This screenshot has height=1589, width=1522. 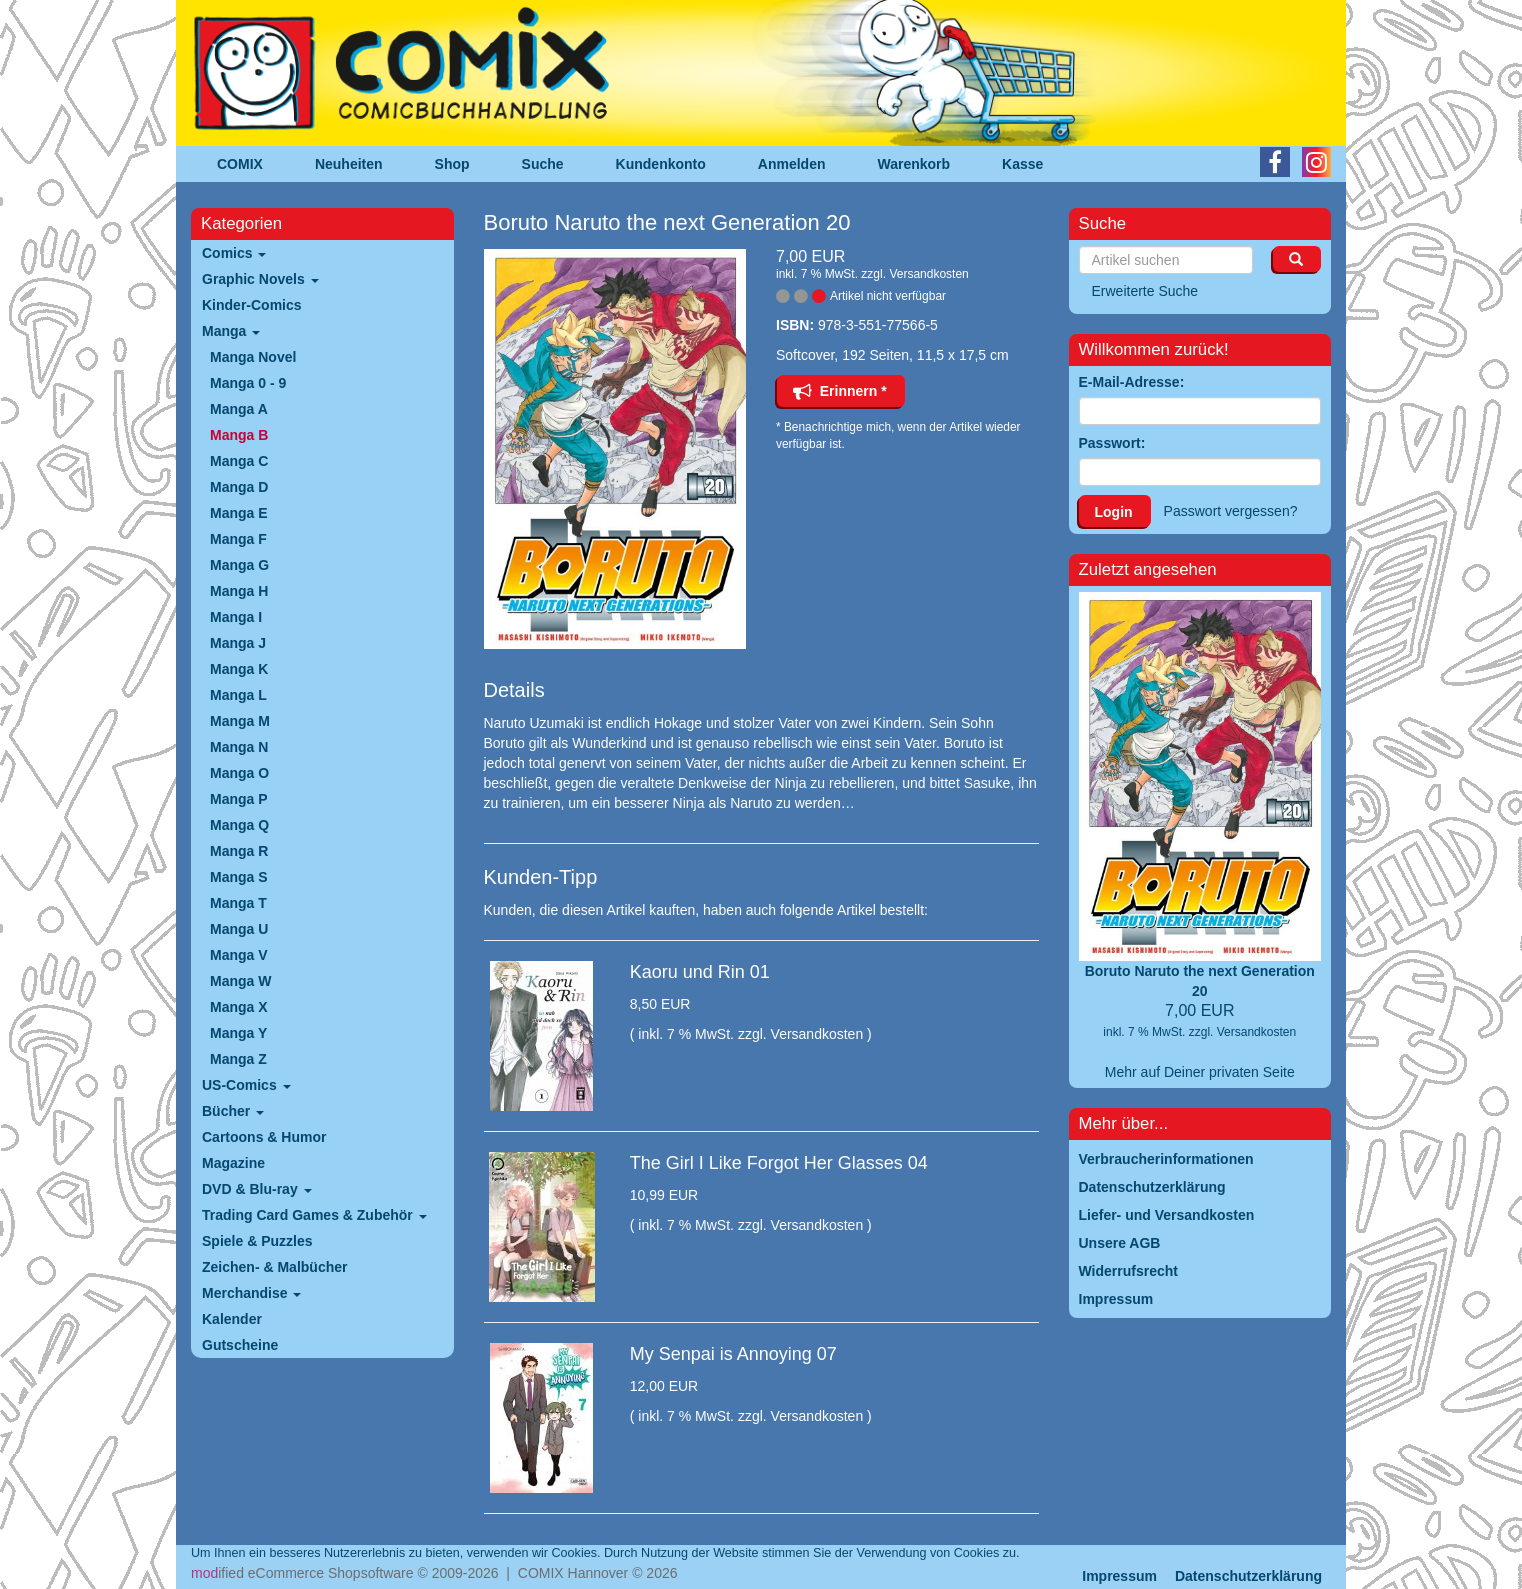 What do you see at coordinates (239, 929) in the screenshot?
I see `Manga U` at bounding box center [239, 929].